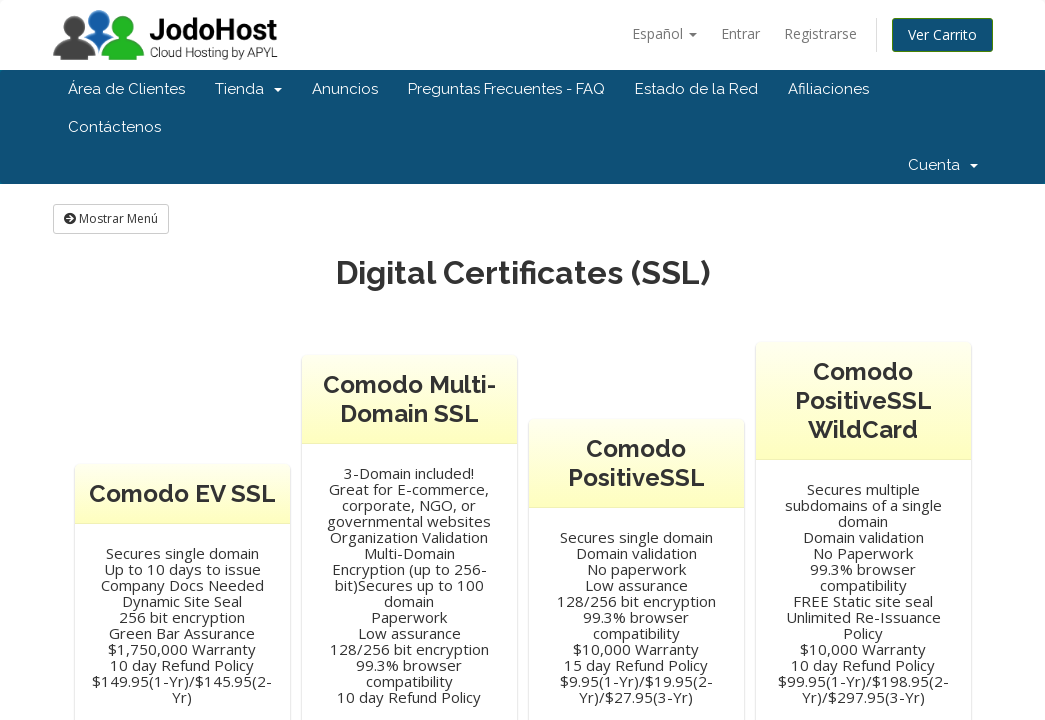  What do you see at coordinates (943, 165) in the screenshot?
I see `Cuenta` at bounding box center [943, 165].